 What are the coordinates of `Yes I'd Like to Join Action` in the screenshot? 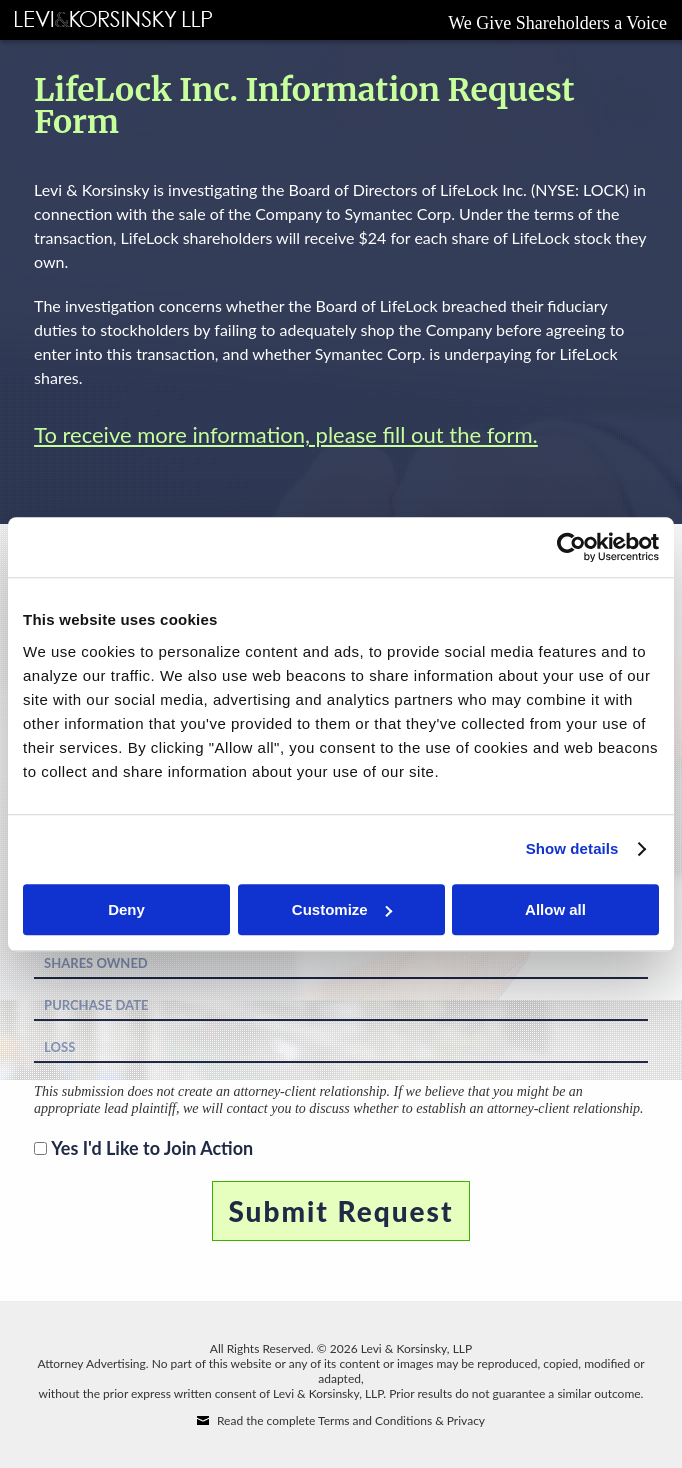 It's located at (152, 1148).